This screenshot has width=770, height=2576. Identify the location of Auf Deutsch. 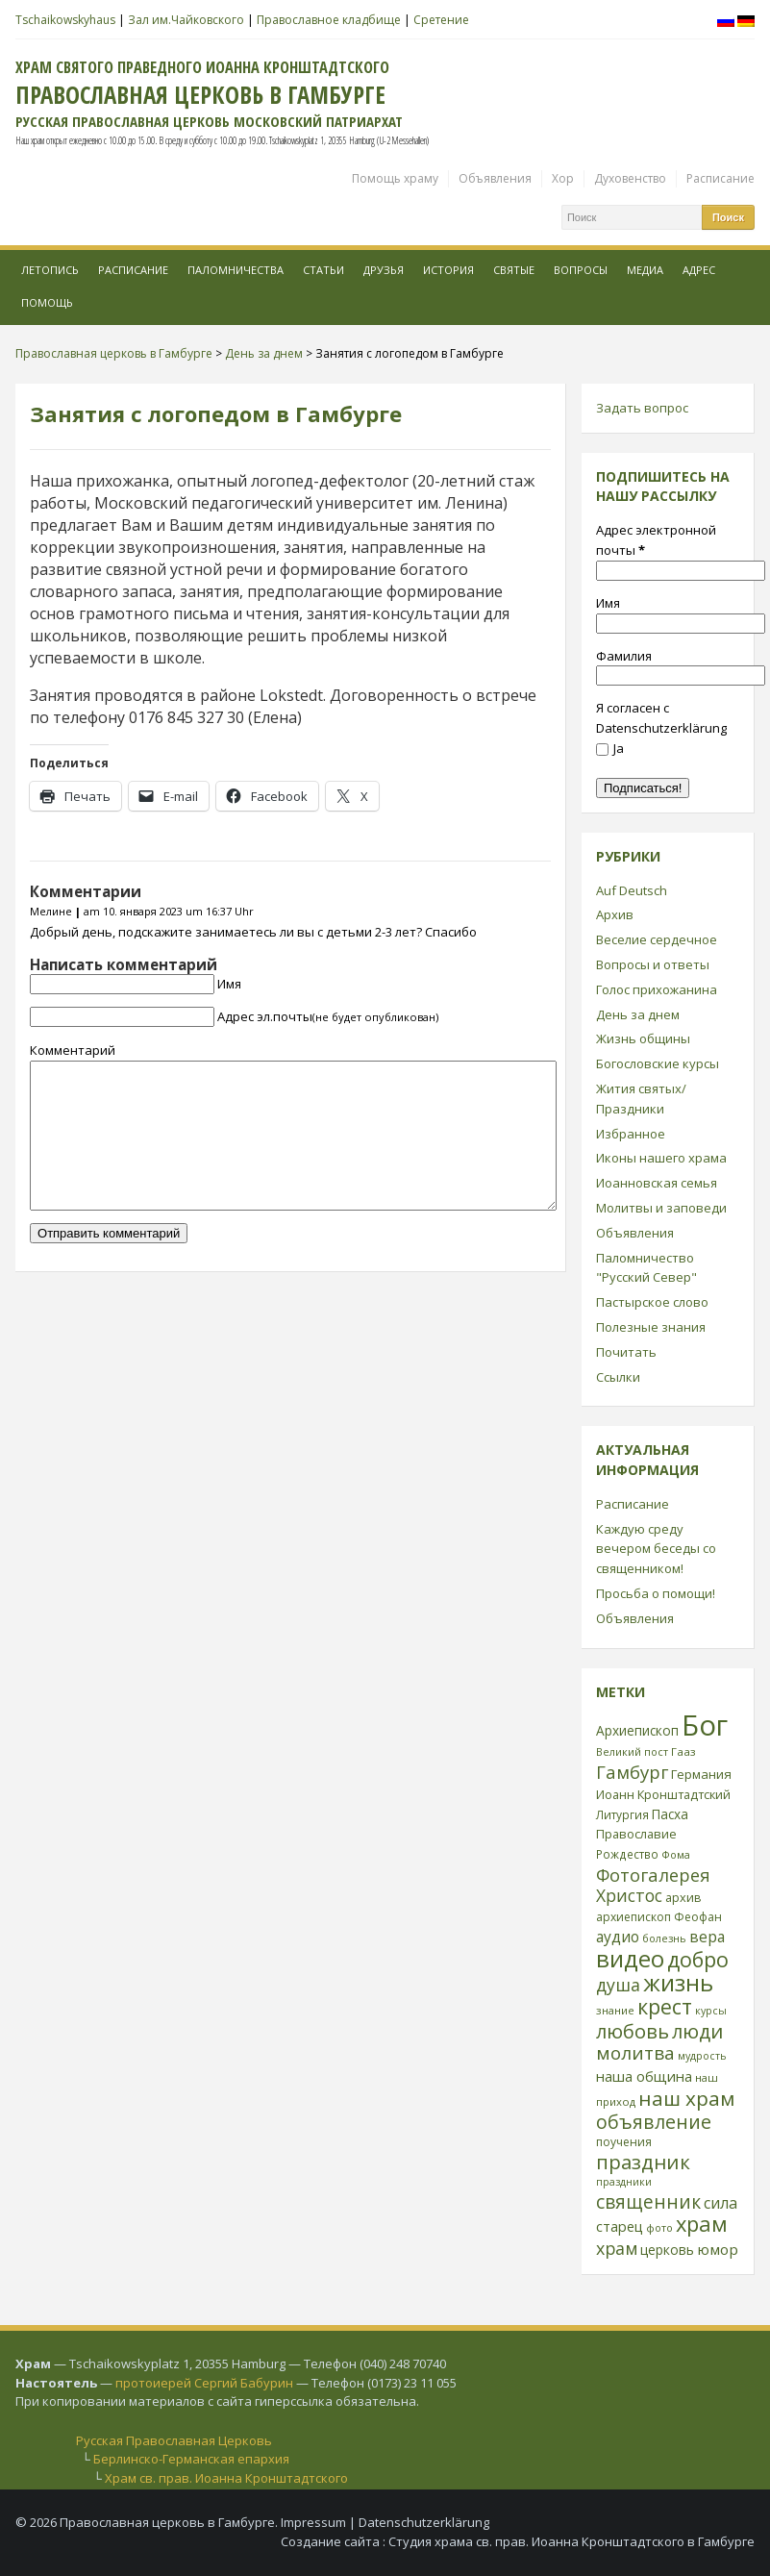
(631, 890).